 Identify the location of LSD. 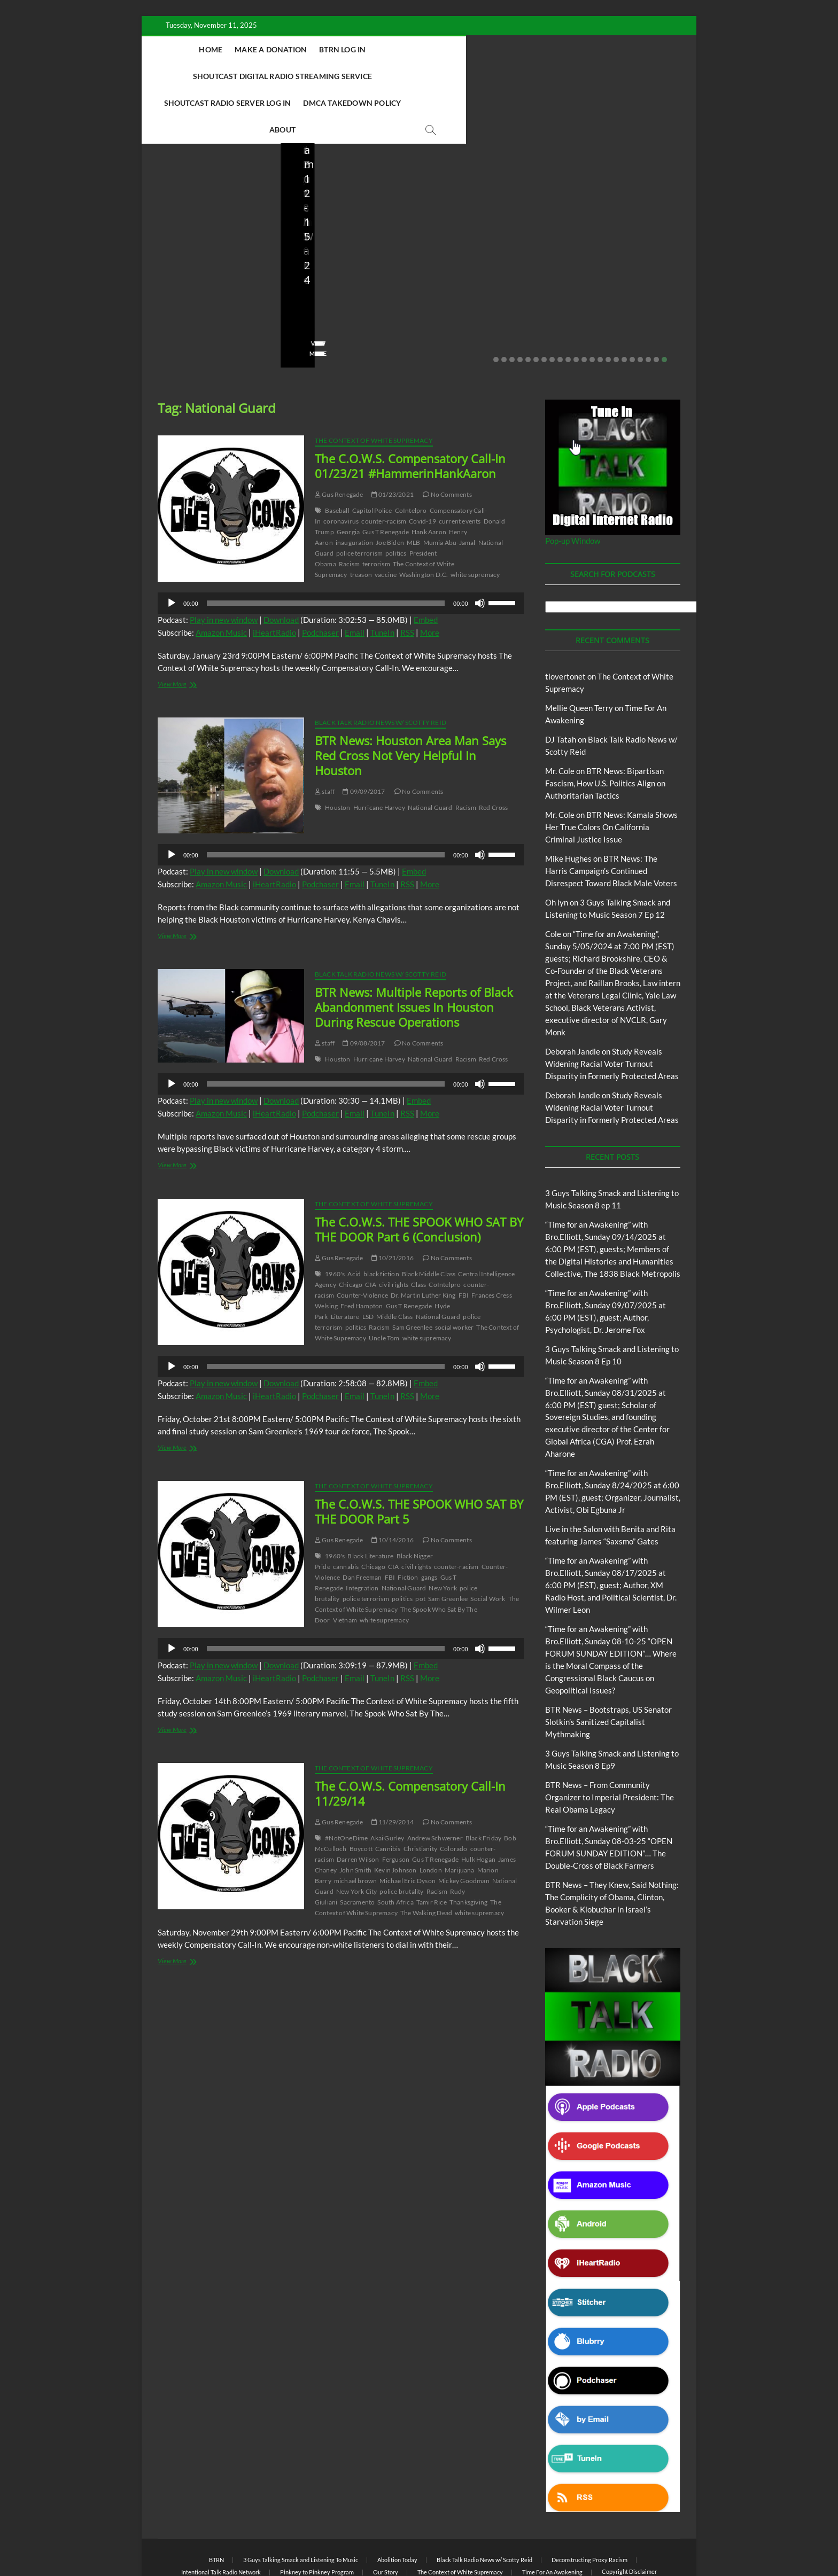
(368, 1264).